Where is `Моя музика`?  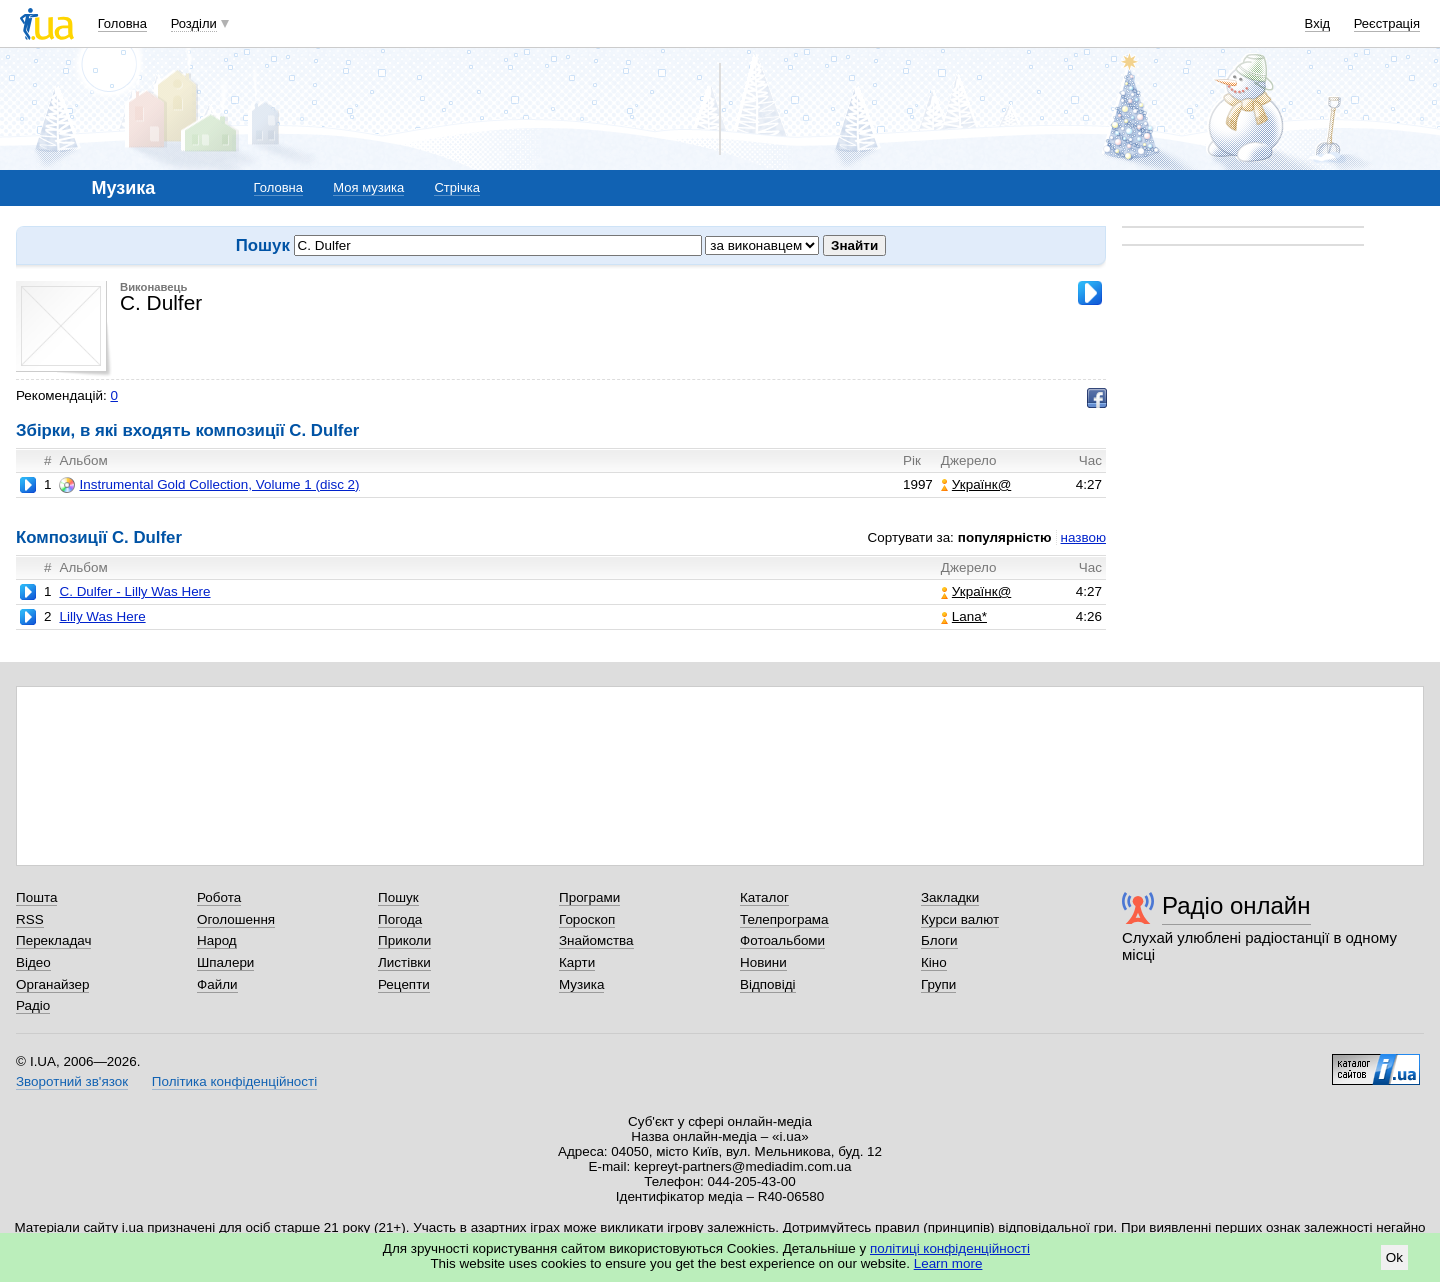 Моя музика is located at coordinates (368, 187).